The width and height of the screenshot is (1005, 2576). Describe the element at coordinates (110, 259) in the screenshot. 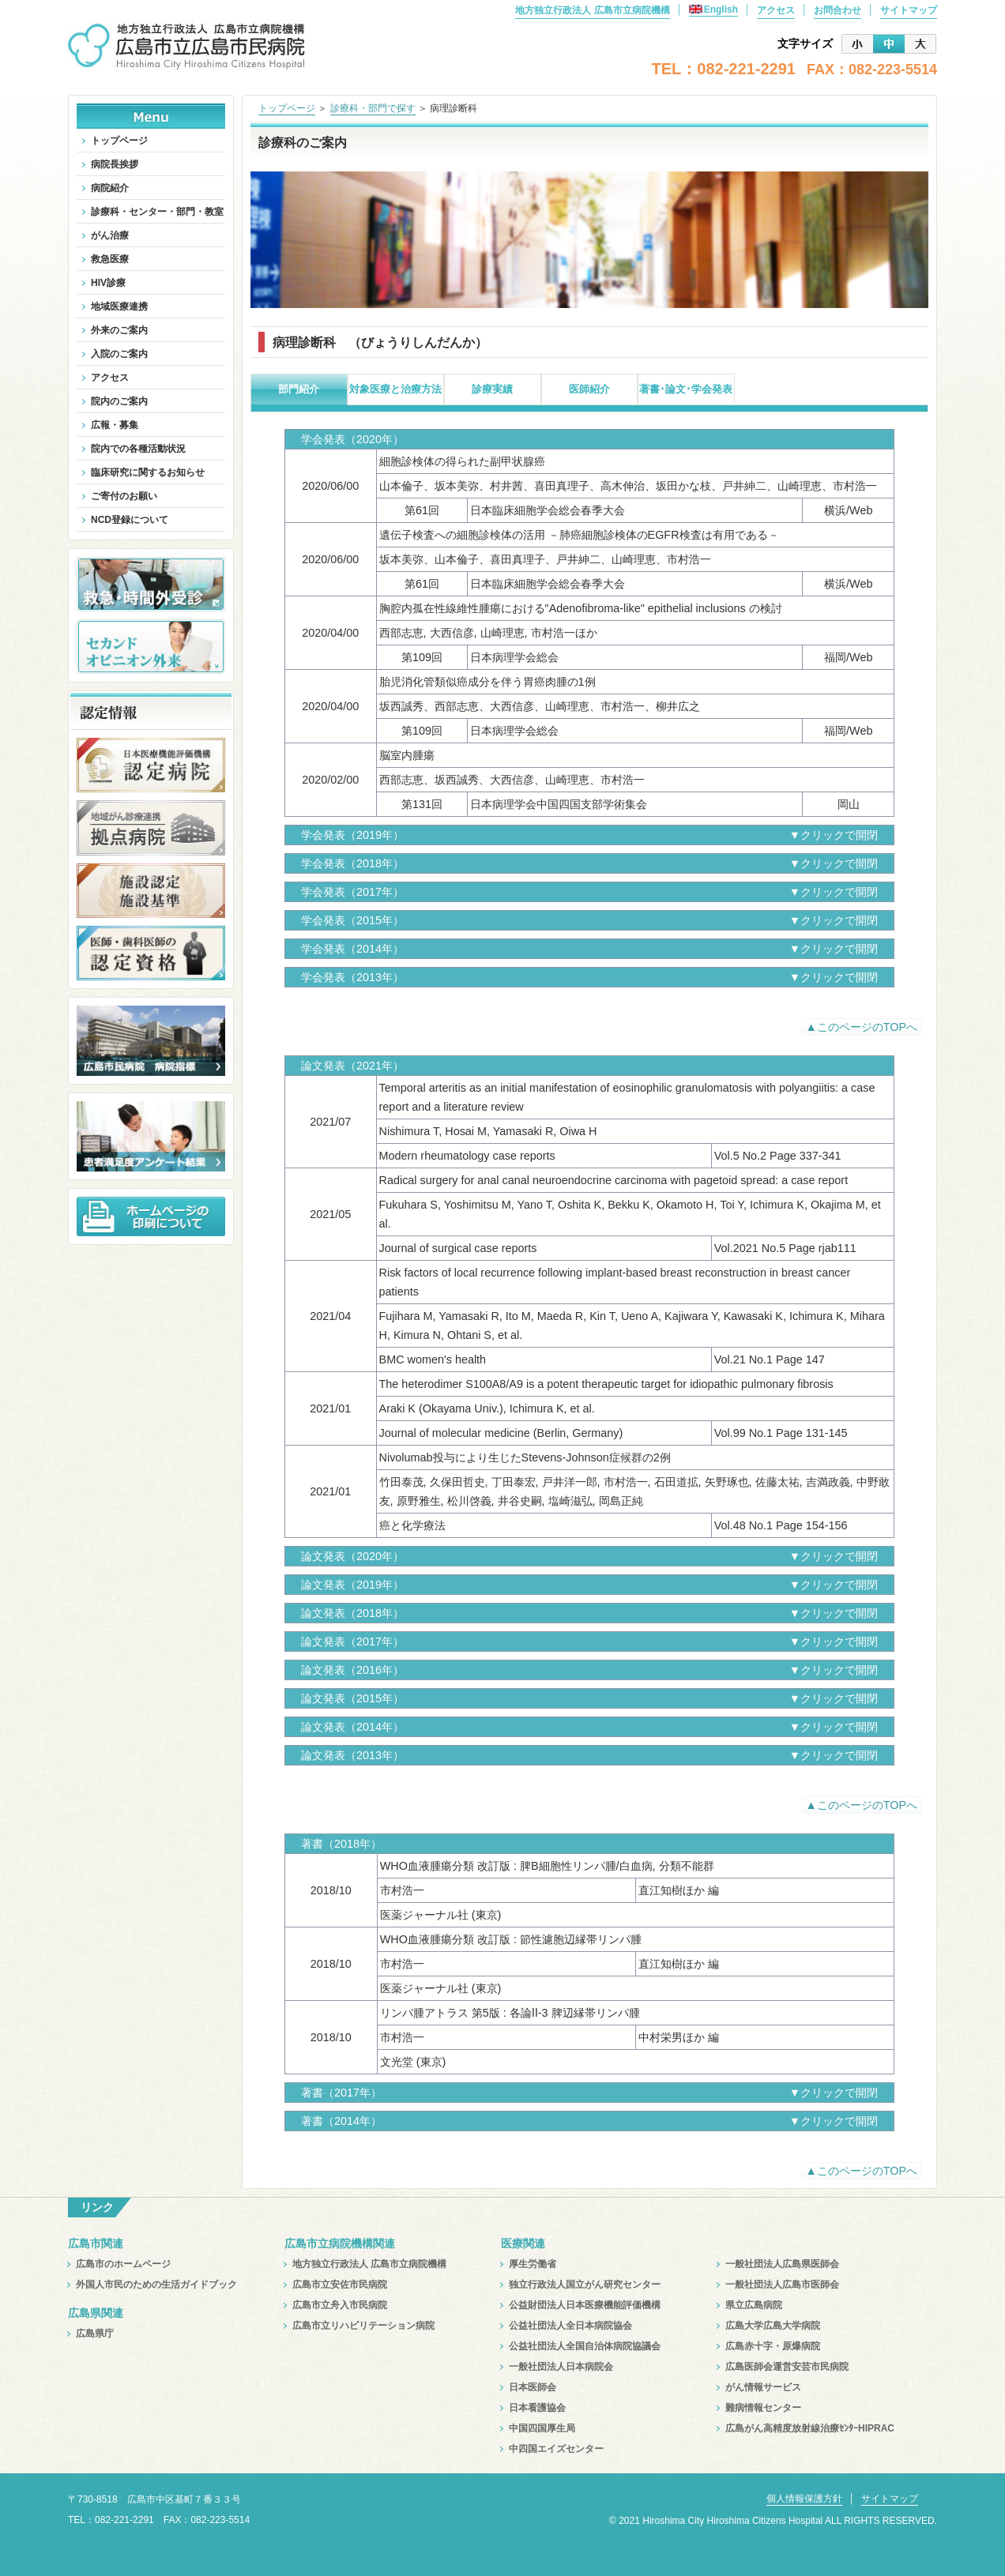

I see `救急医療` at that location.